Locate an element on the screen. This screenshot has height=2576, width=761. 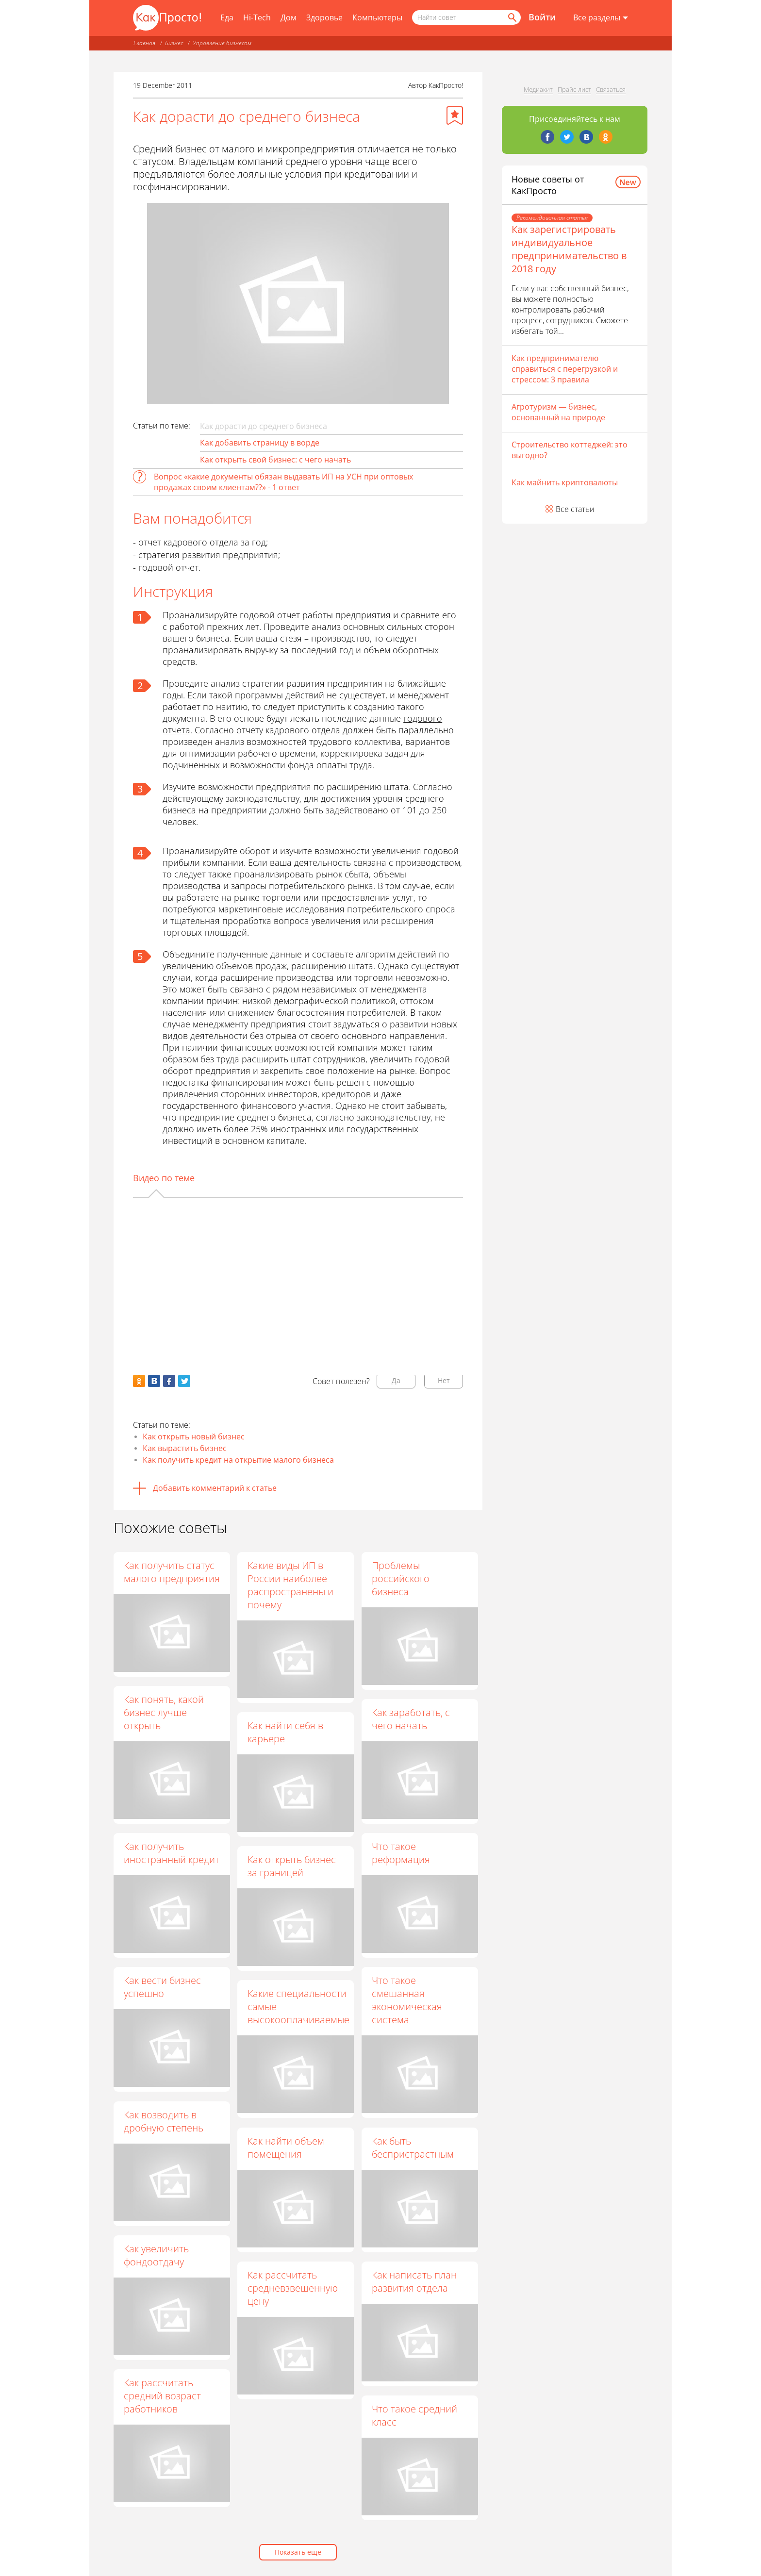
Агротуризм — бизнес, основанный на природе is located at coordinates (558, 412).